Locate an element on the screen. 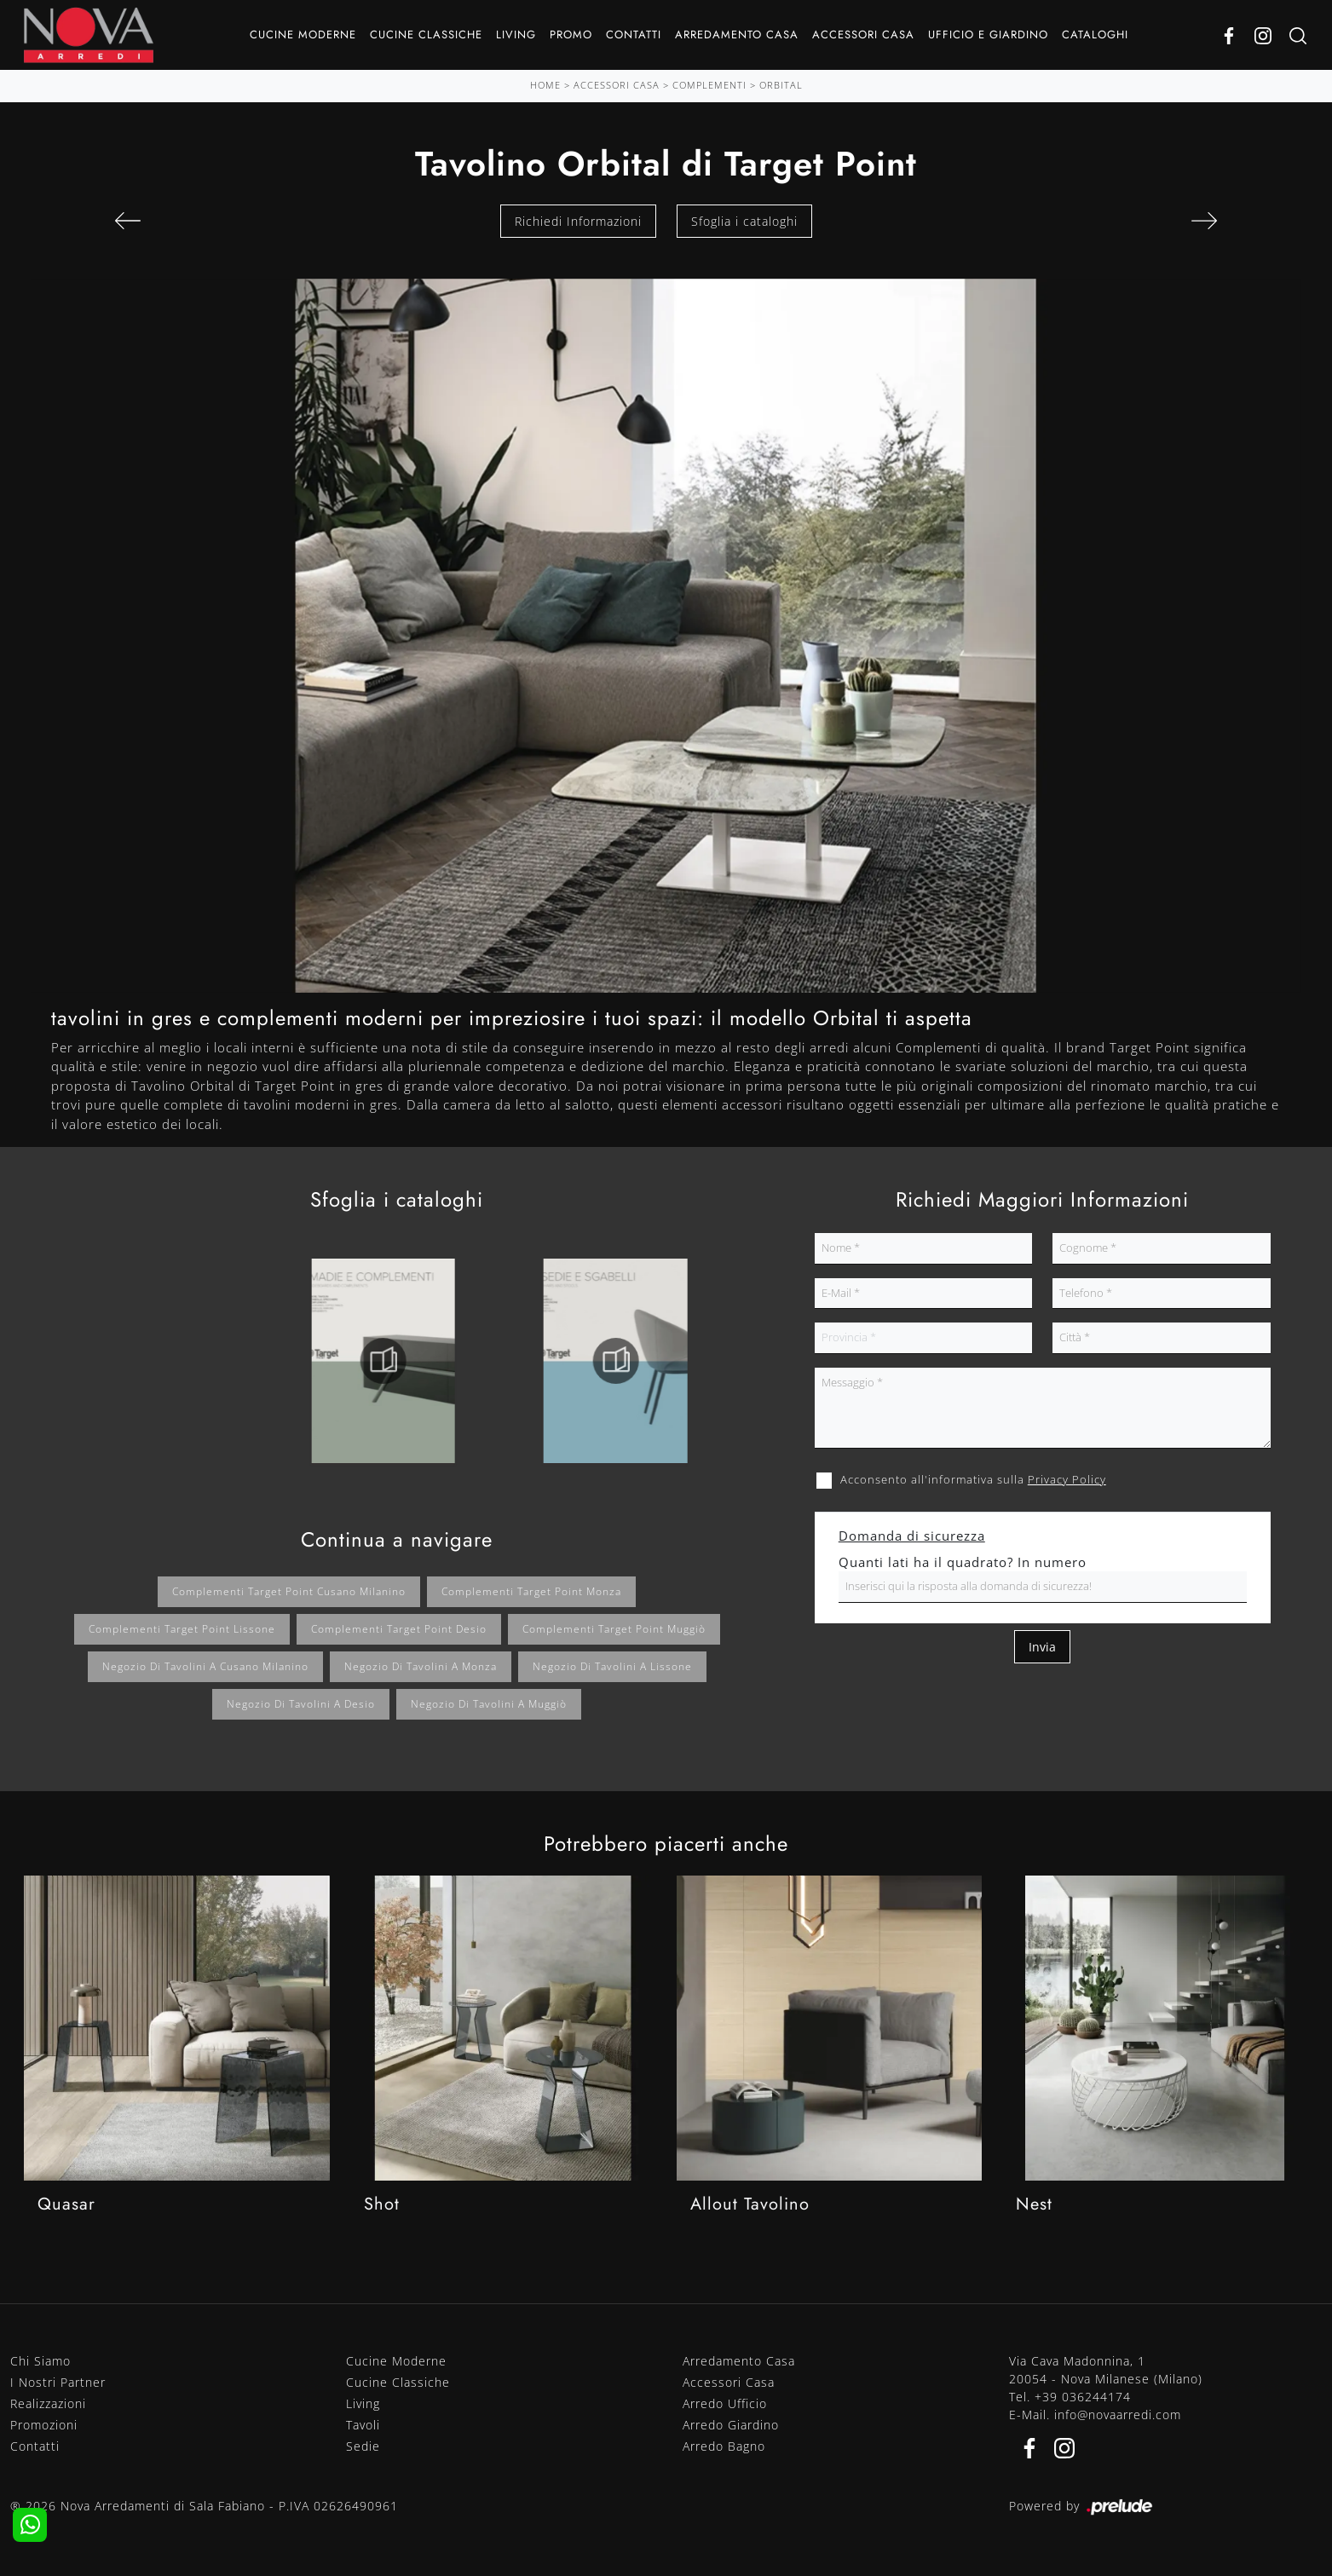  info@novaarredi.com is located at coordinates (1117, 2414).